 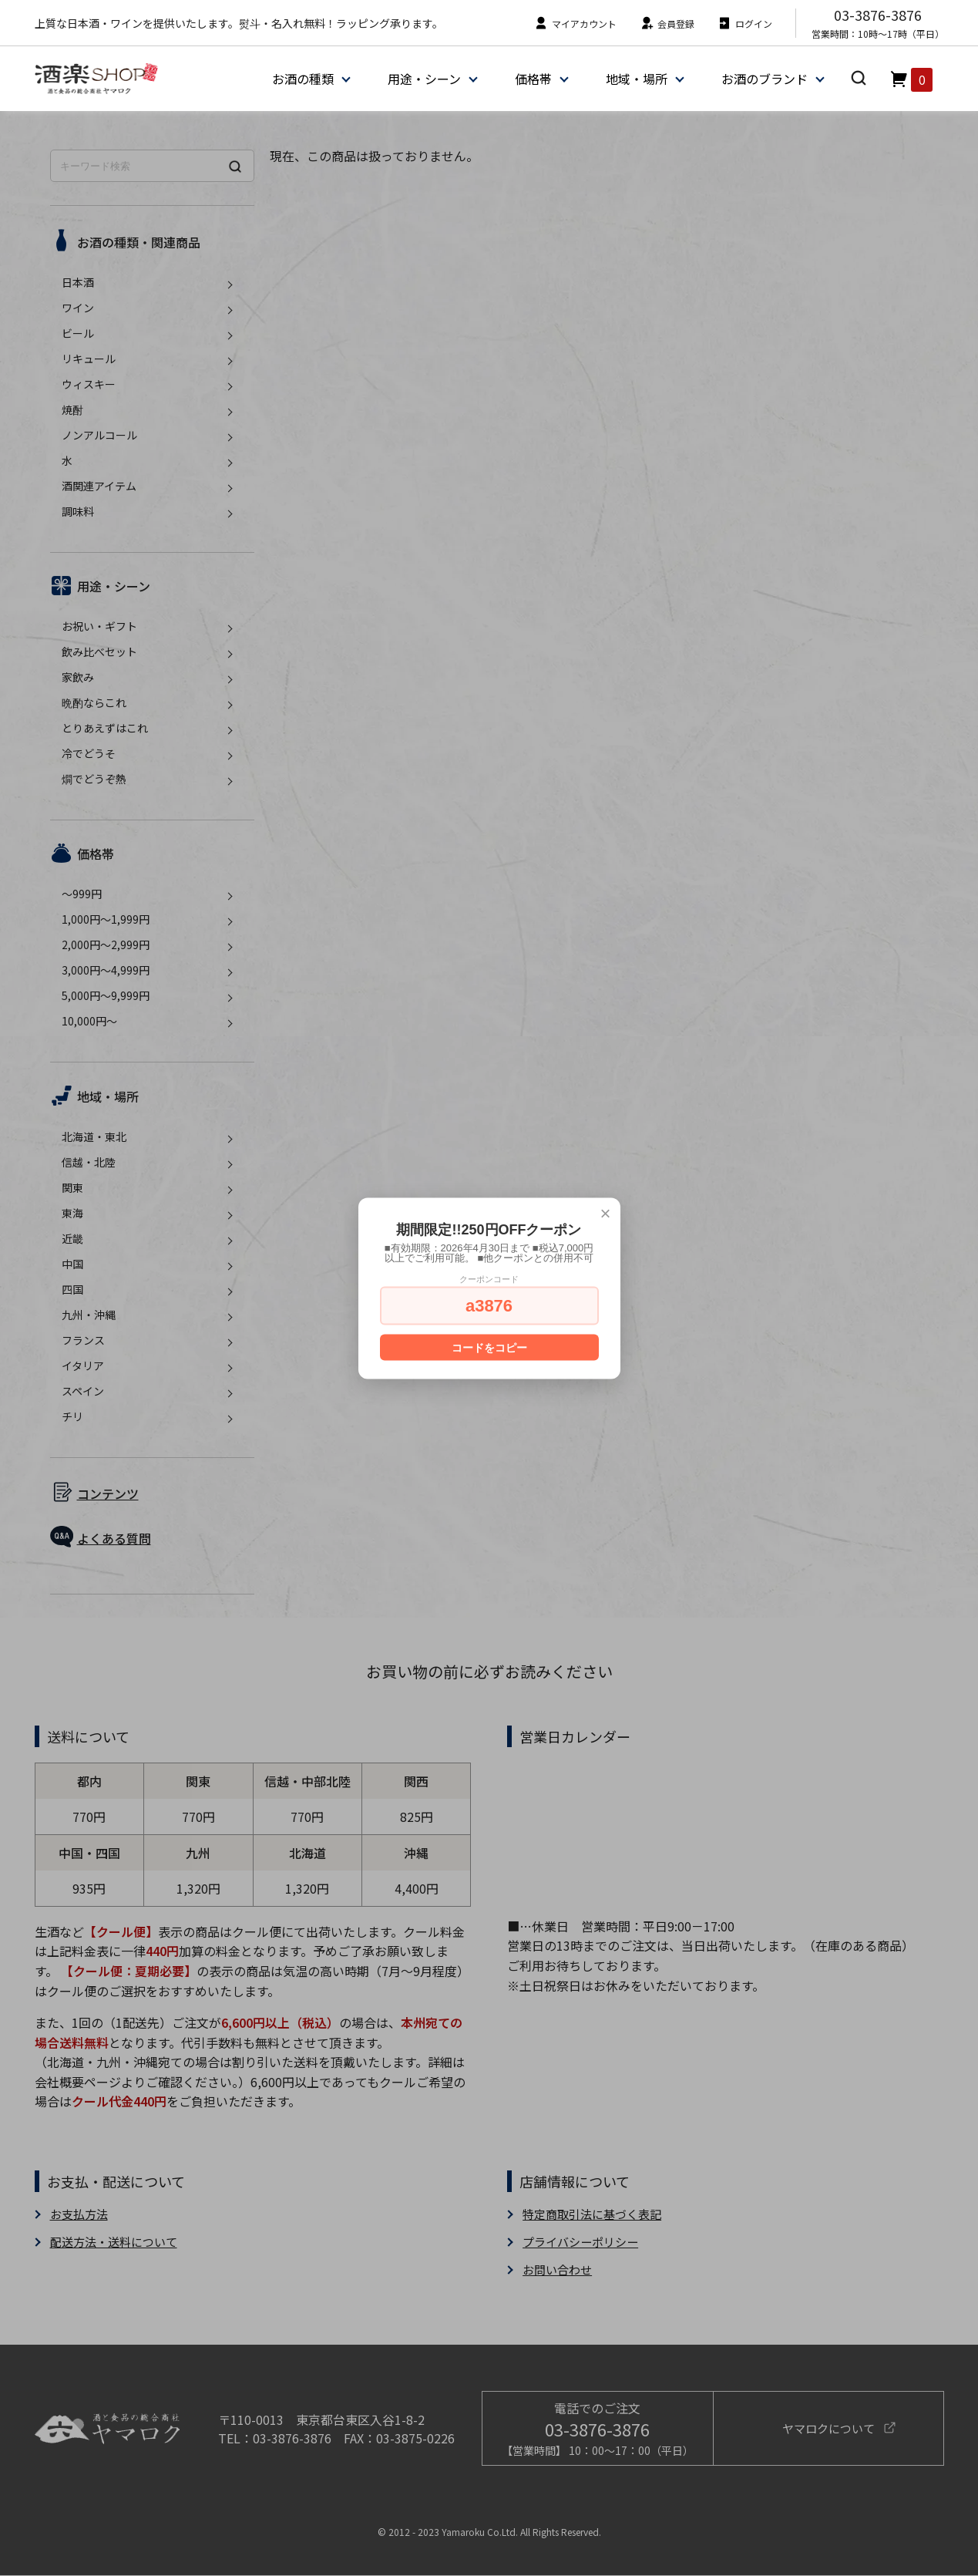 I want to click on 用途・シーン, so click(x=423, y=78).